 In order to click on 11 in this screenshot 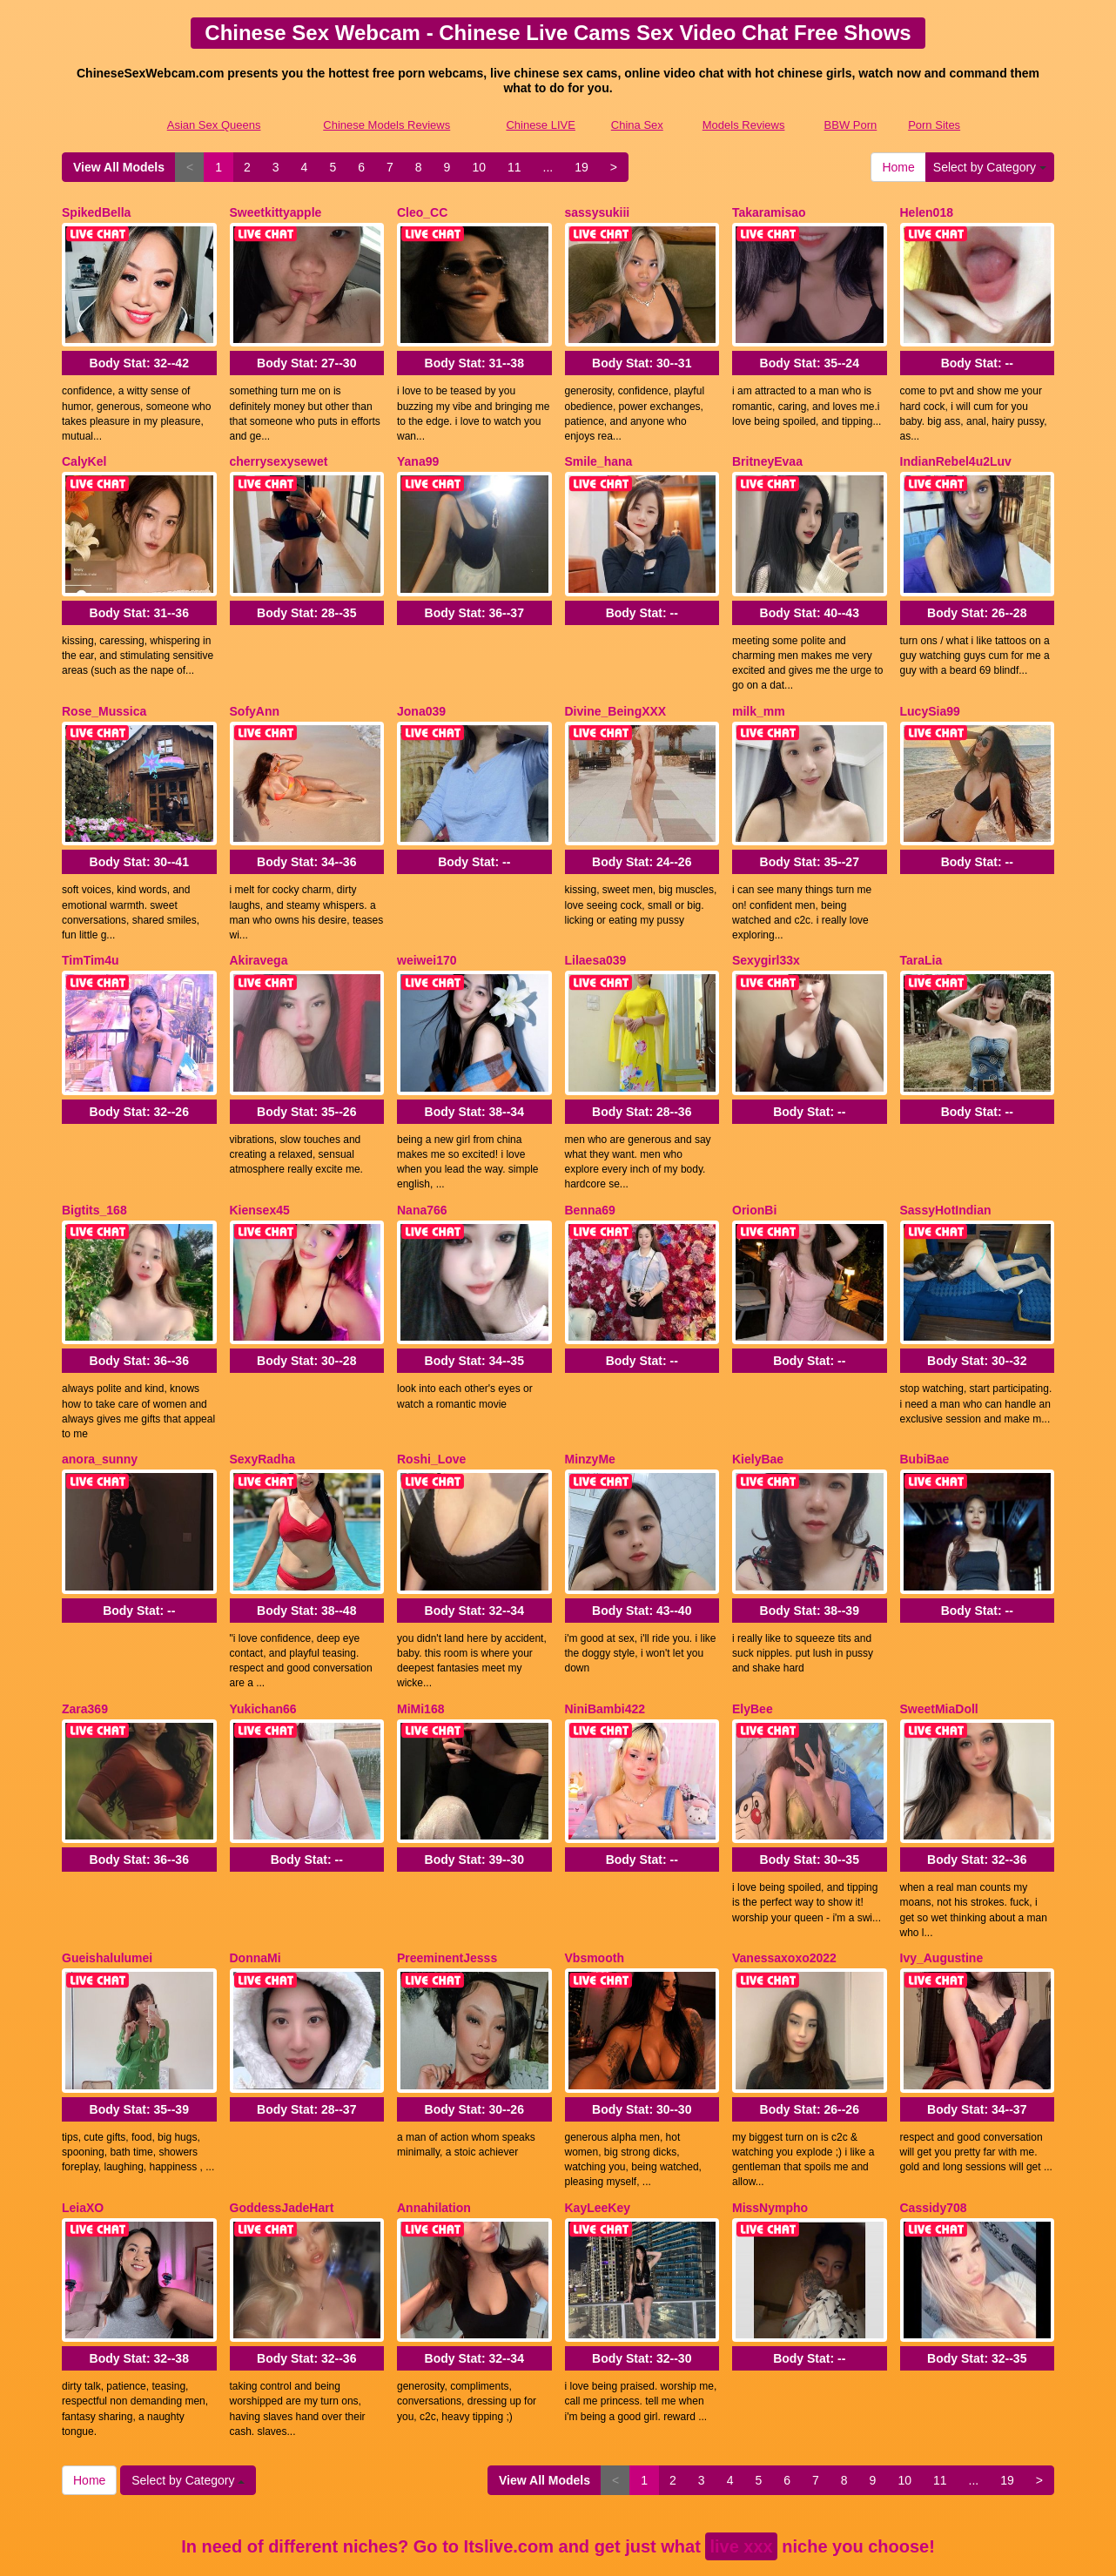, I will do `click(514, 167)`.